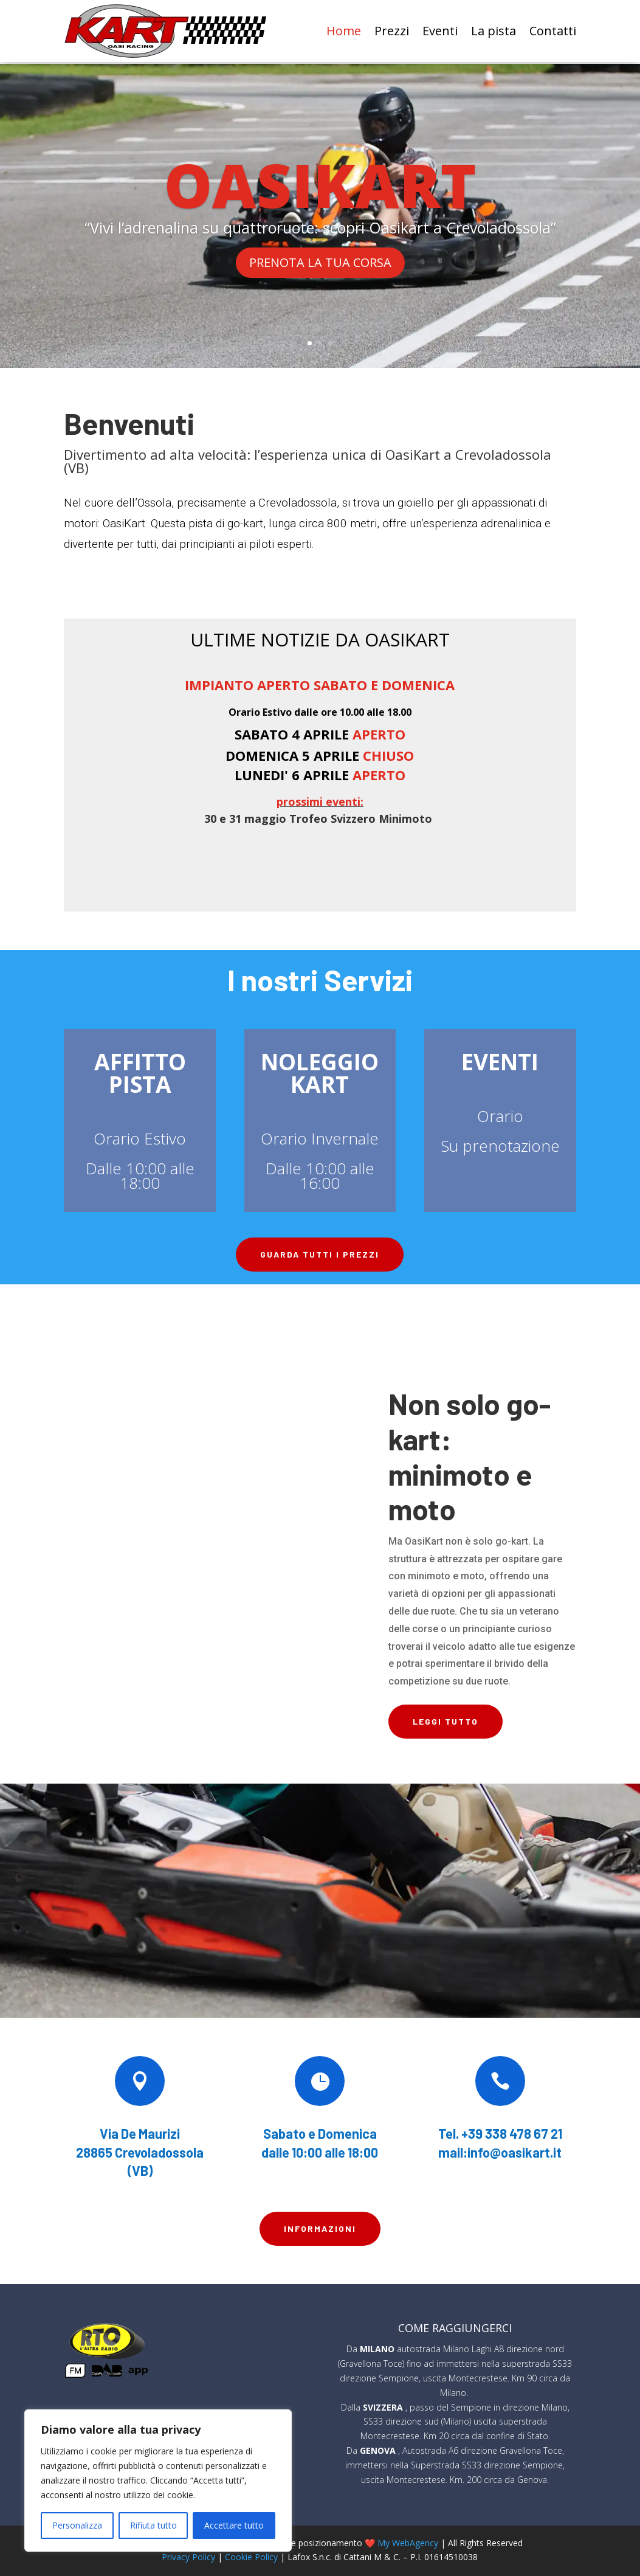  Describe the element at coordinates (511, 2131) in the screenshot. I see `+39 338 478 67 21` at that location.